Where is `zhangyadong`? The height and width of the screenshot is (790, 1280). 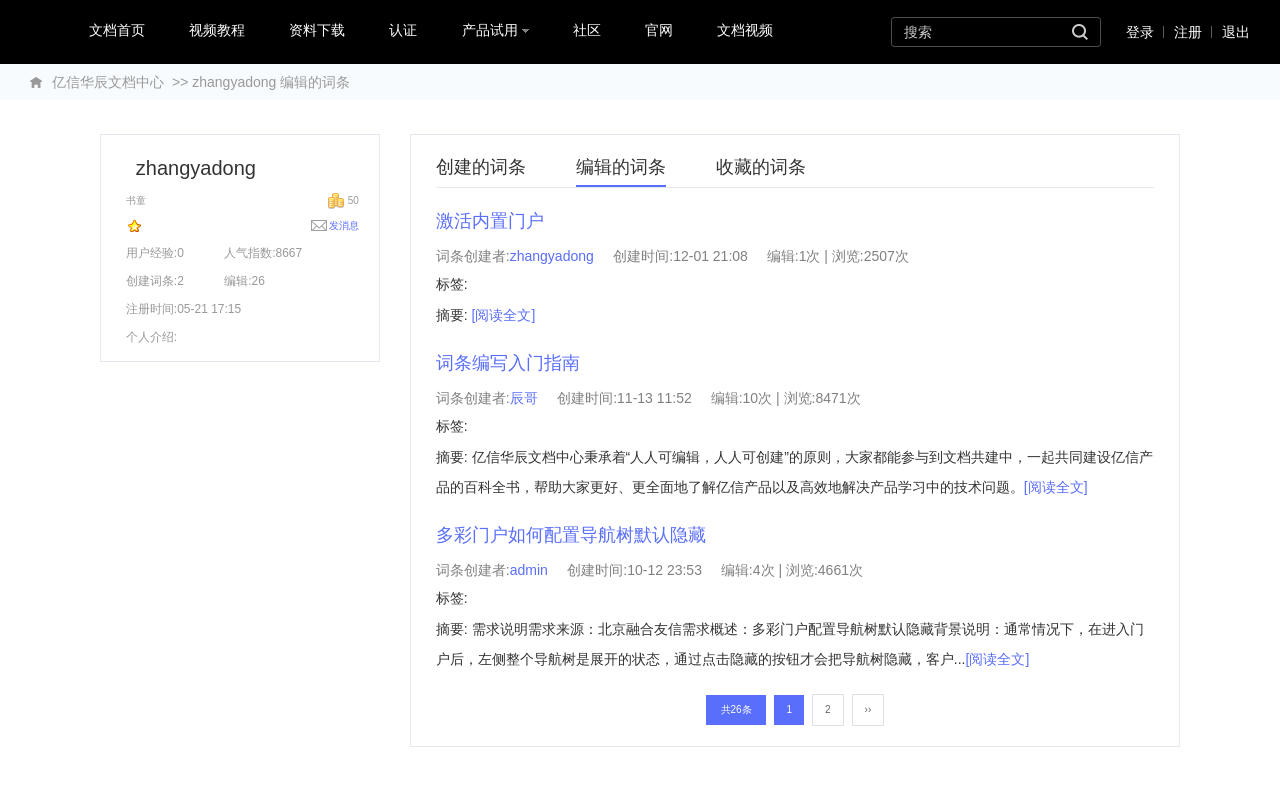 zhangyadong is located at coordinates (552, 256).